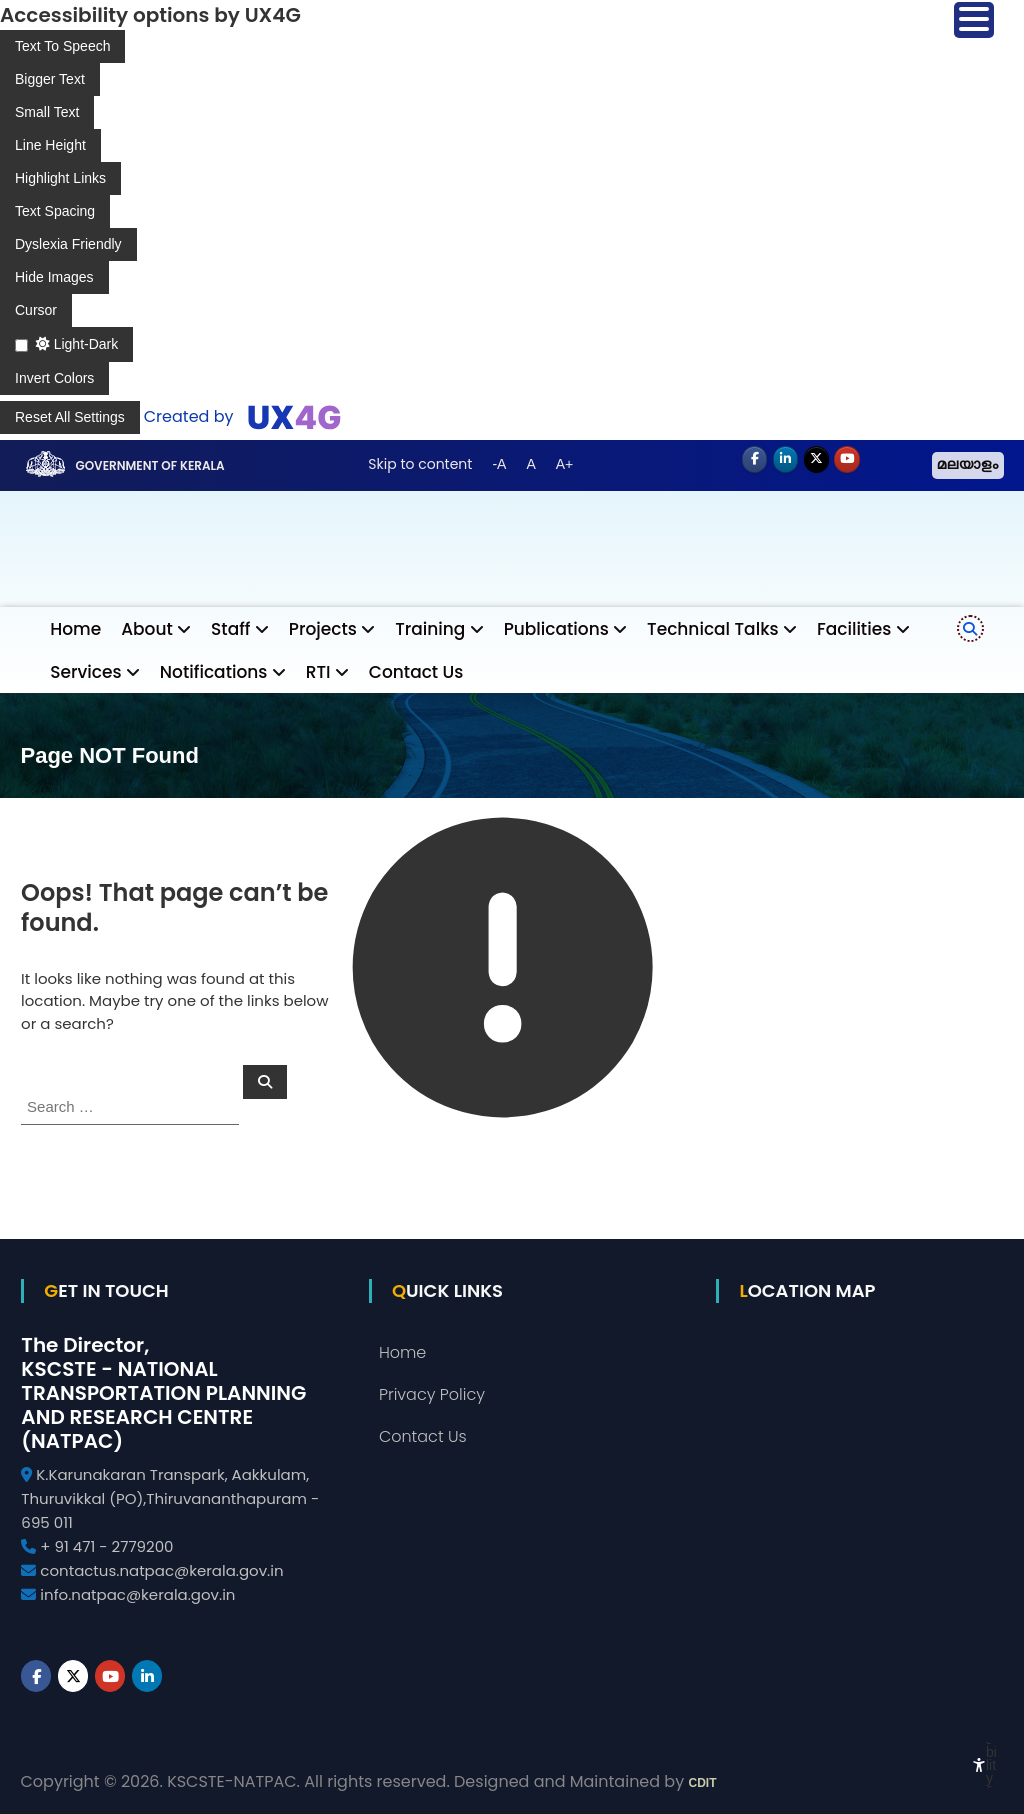 The width and height of the screenshot is (1024, 1814). What do you see at coordinates (556, 629) in the screenshot?
I see `Publications` at bounding box center [556, 629].